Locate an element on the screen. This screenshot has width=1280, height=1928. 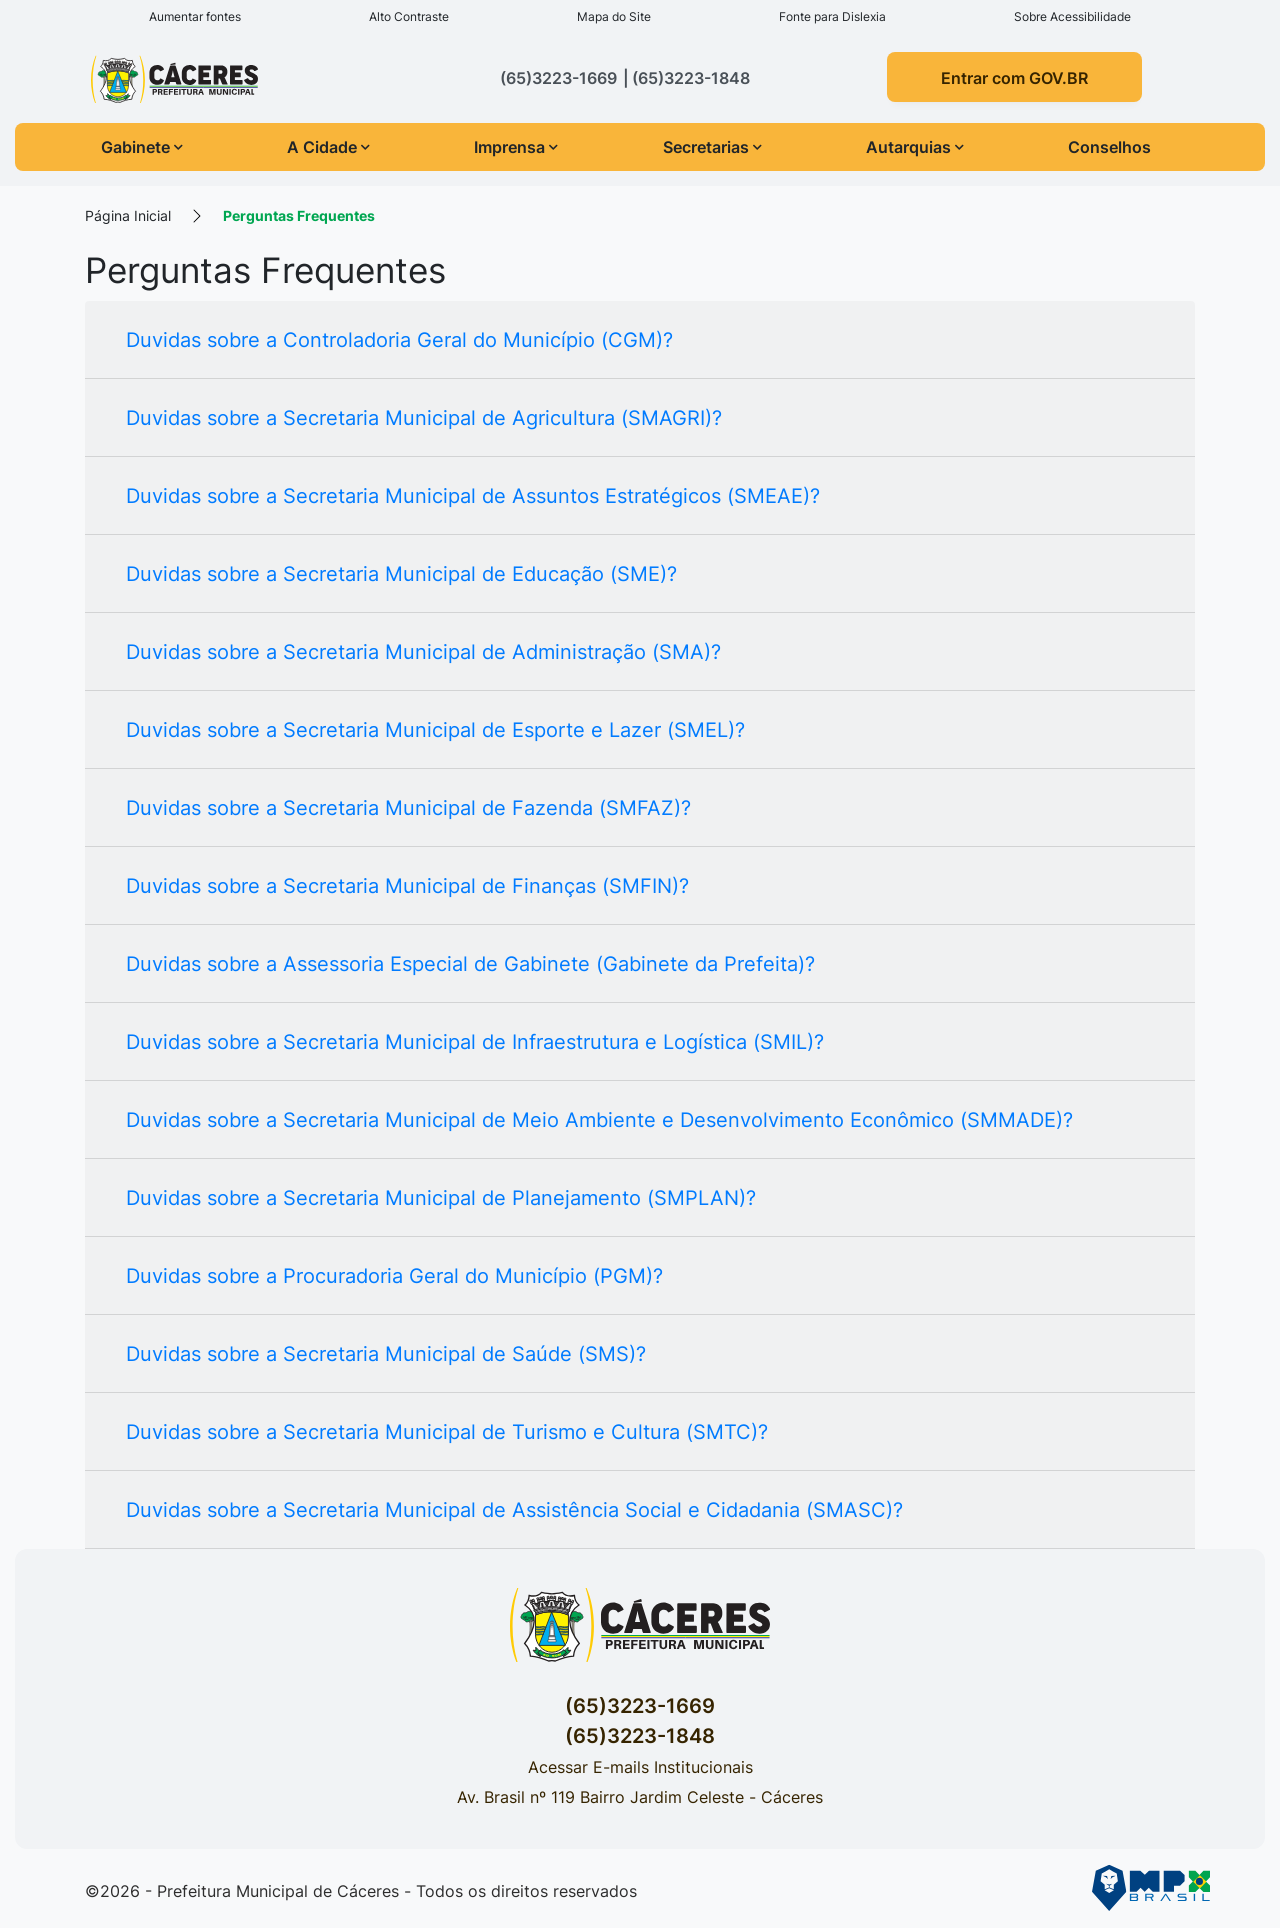
Duvidas sobre a Secretaria Municipal de Finanças (SMFIN)? is located at coordinates (407, 886).